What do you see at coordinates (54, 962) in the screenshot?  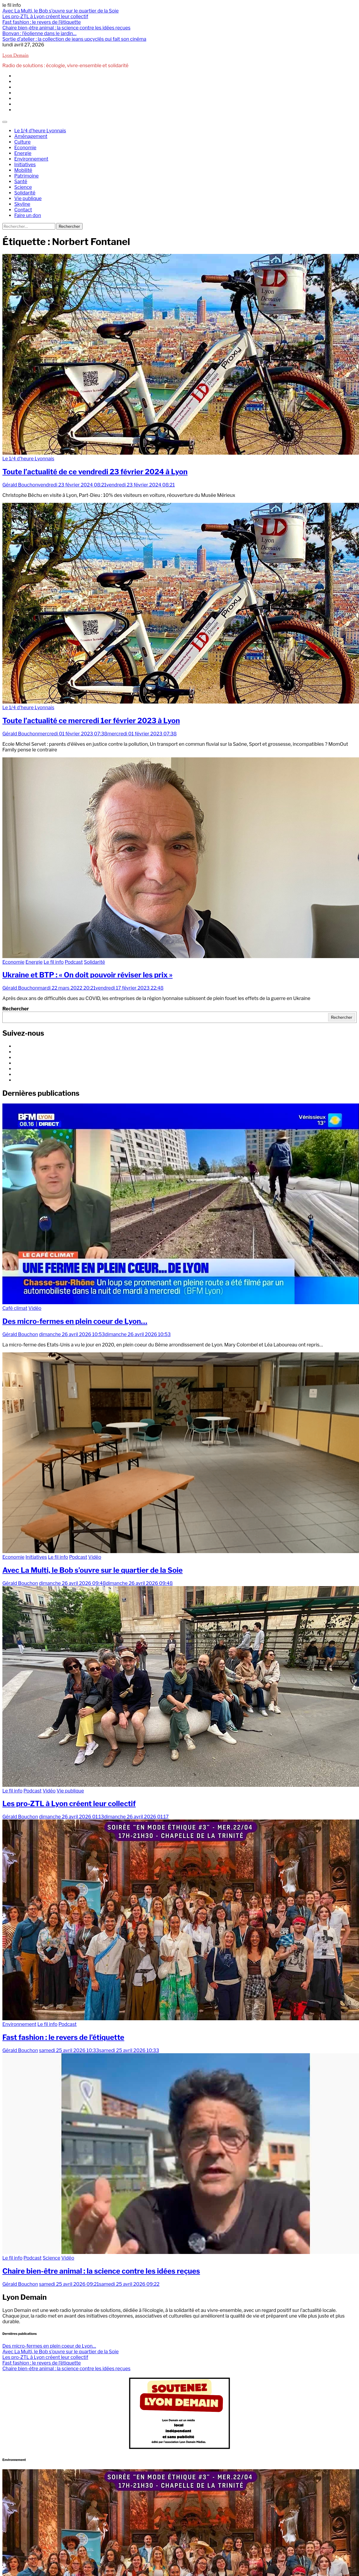 I see `Le fil info` at bounding box center [54, 962].